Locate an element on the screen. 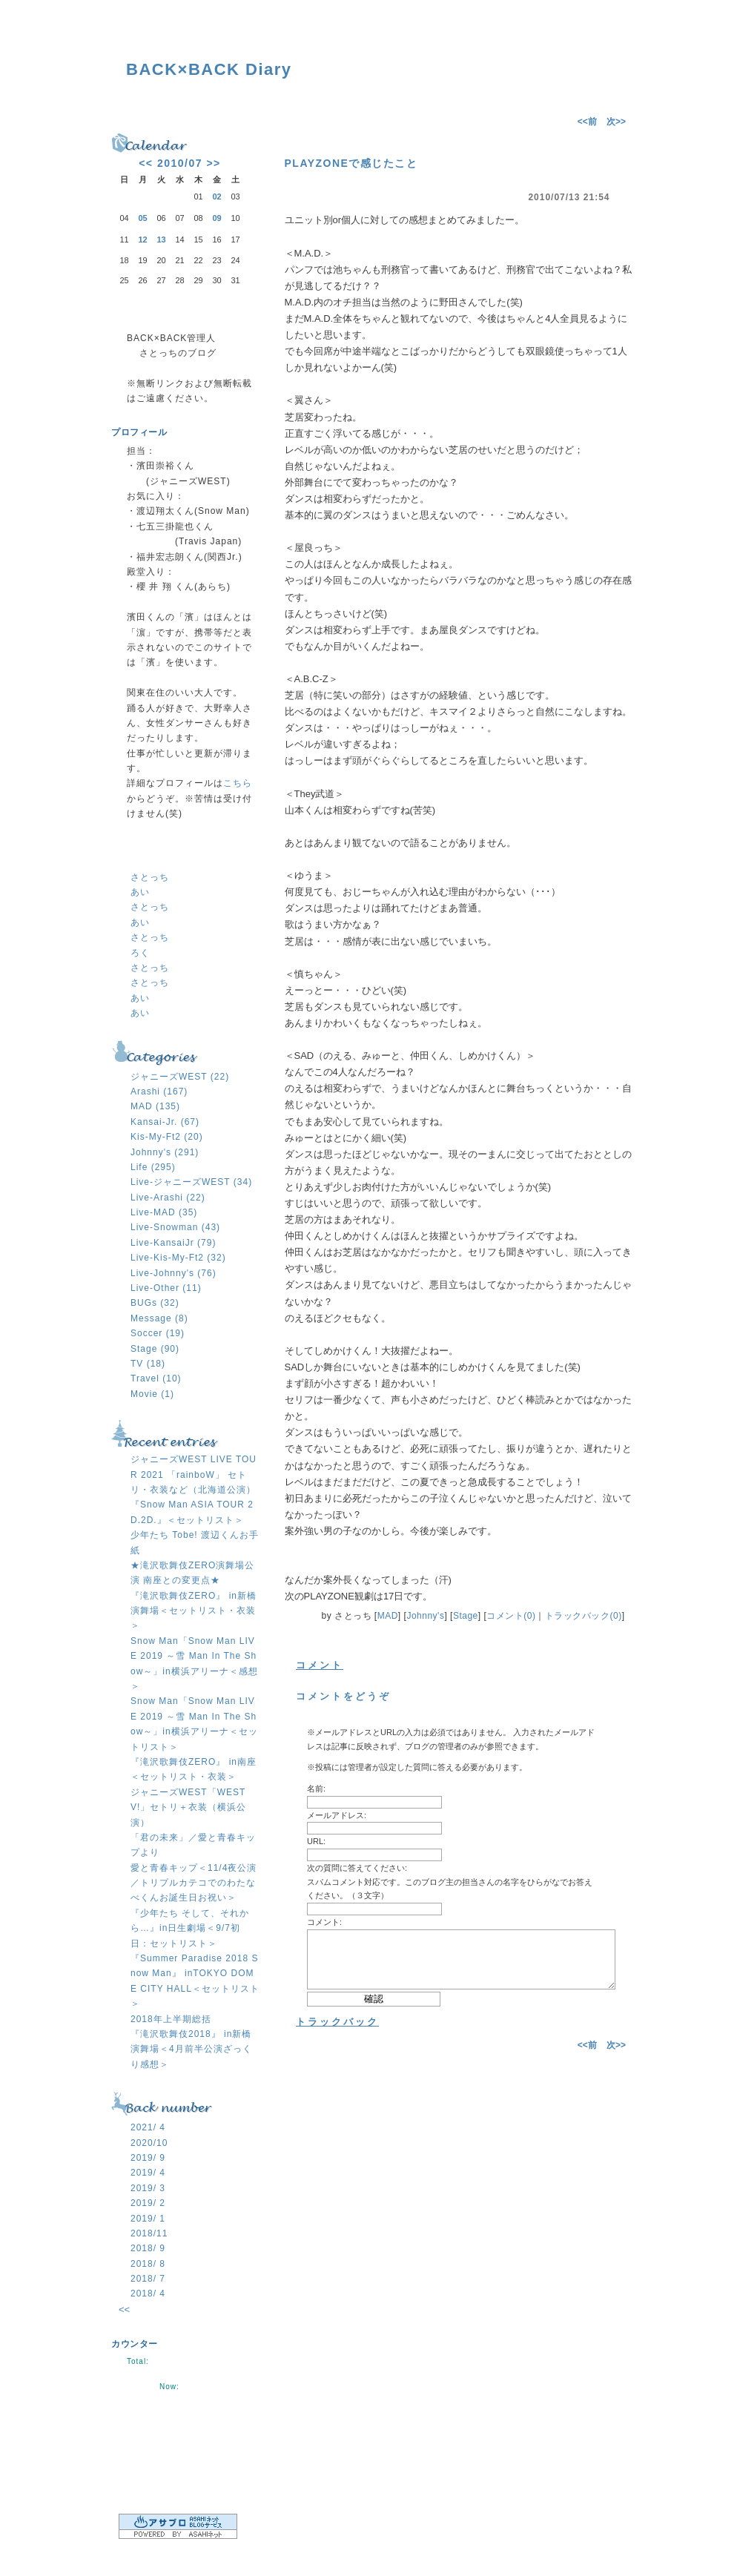  Message (8) is located at coordinates (159, 1318).